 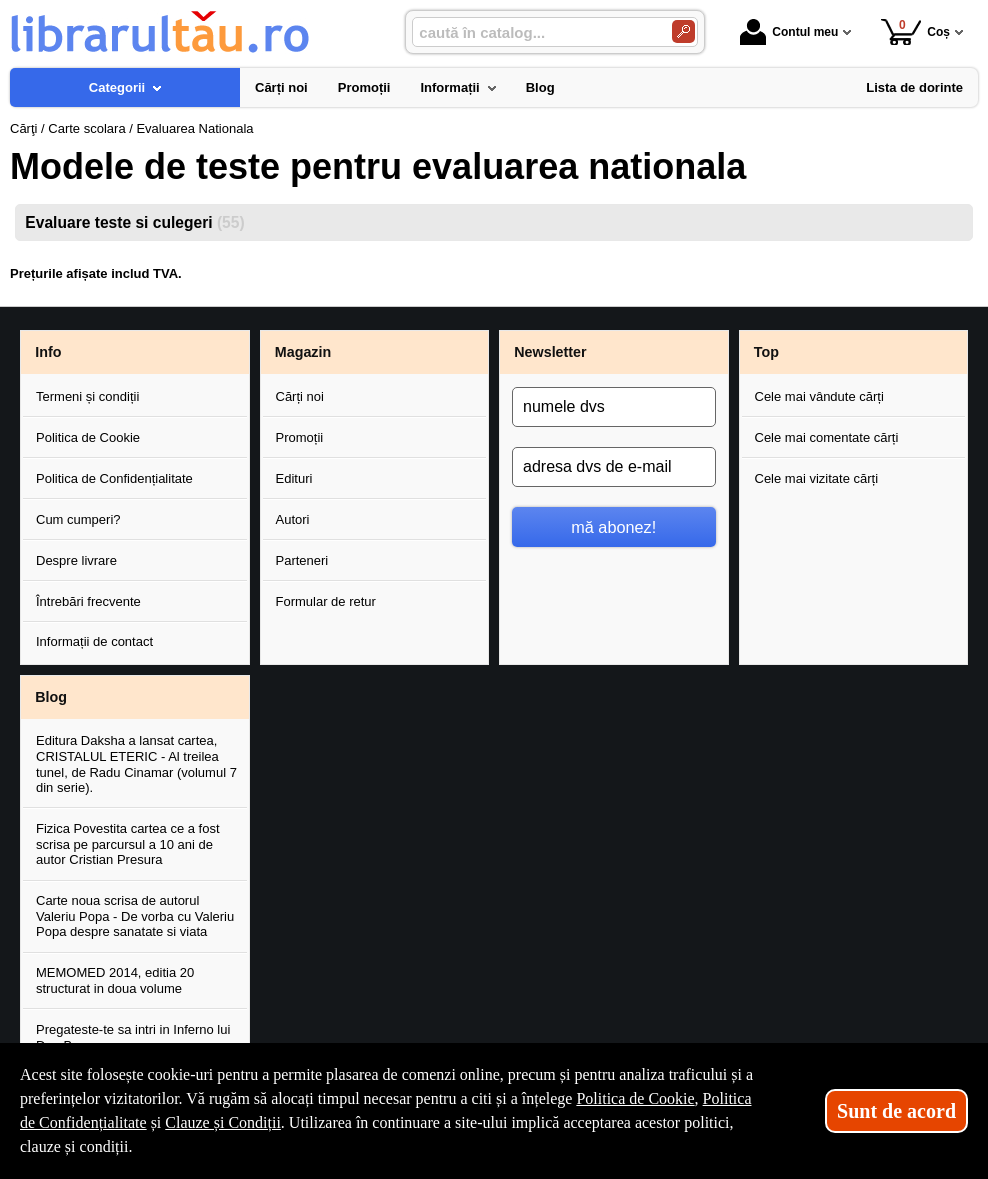 What do you see at coordinates (76, 560) in the screenshot?
I see `Despre livrare` at bounding box center [76, 560].